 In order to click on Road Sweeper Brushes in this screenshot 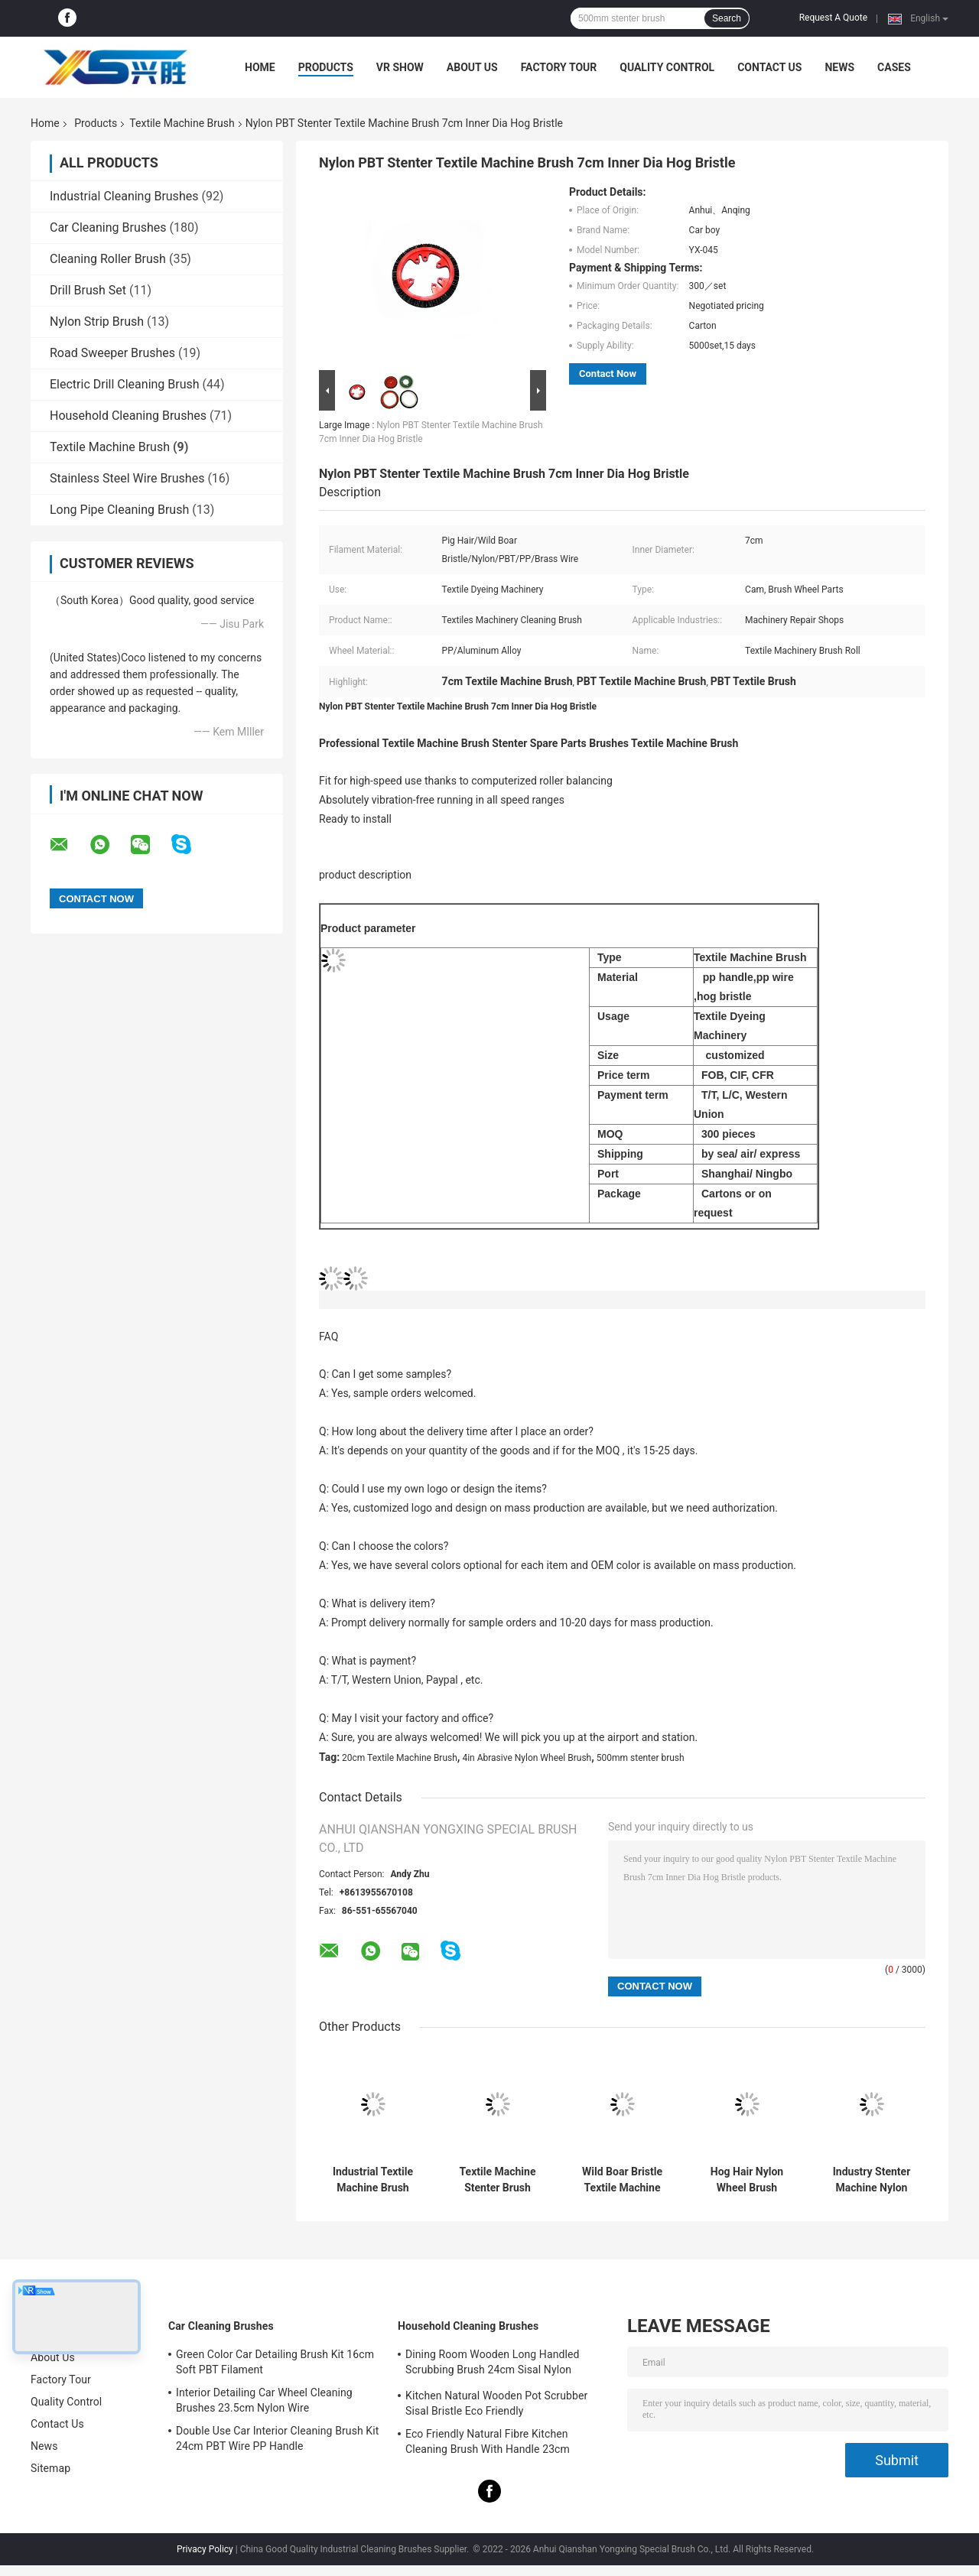, I will do `click(112, 353)`.